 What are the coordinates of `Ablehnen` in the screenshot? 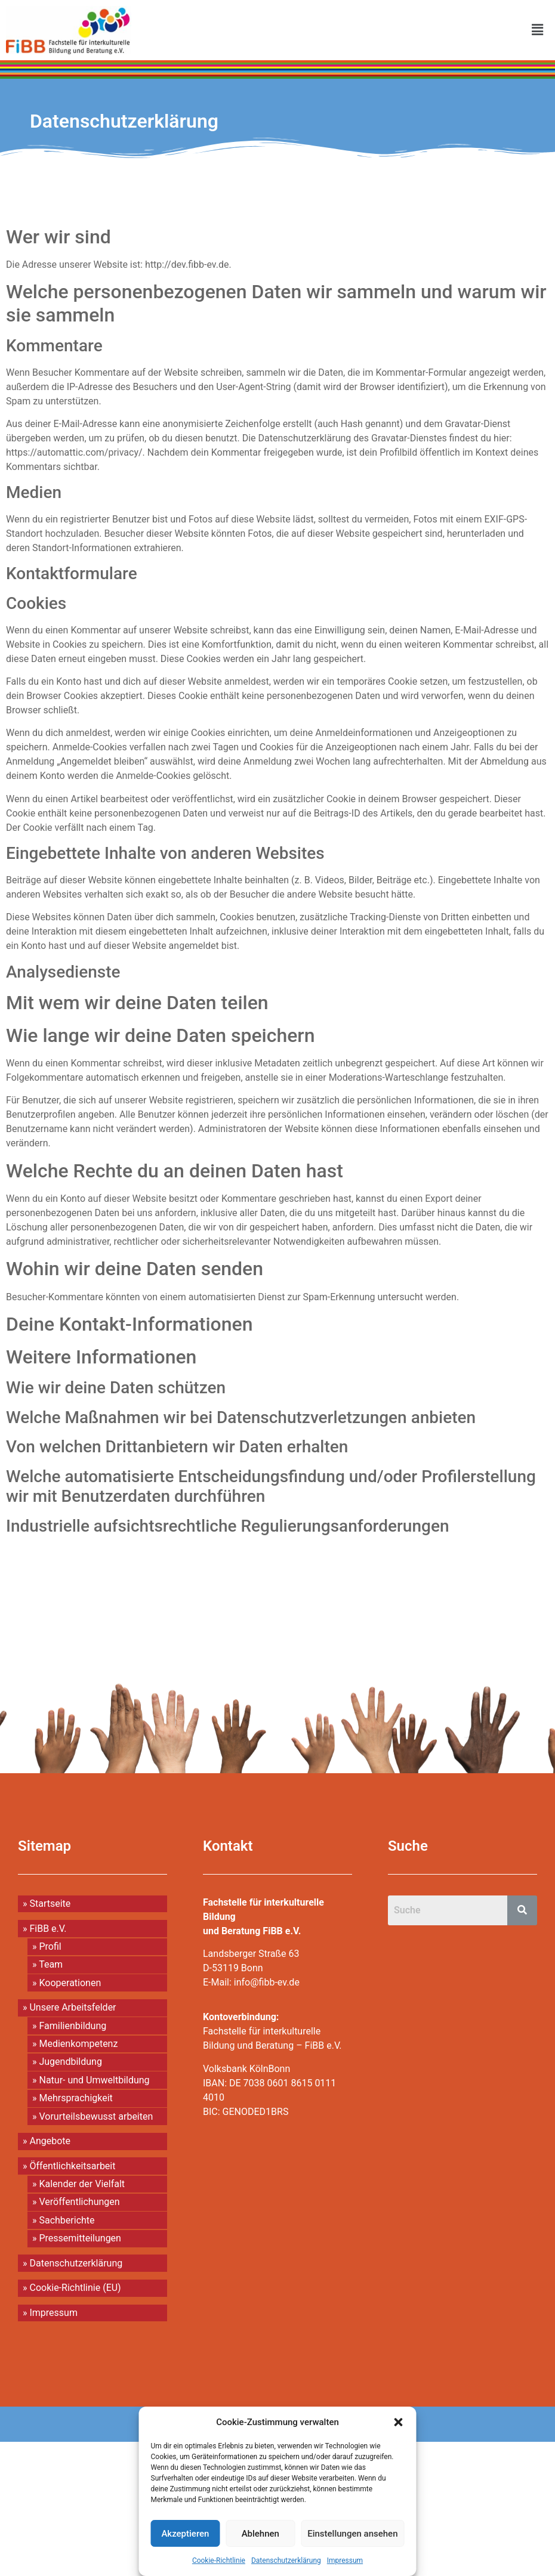 It's located at (260, 2533).